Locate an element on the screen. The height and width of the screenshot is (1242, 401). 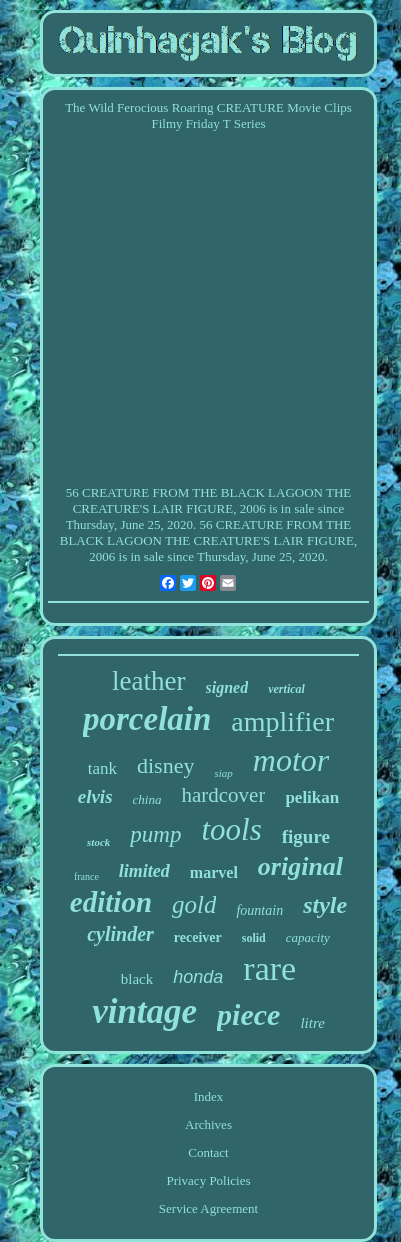
tank is located at coordinates (102, 768).